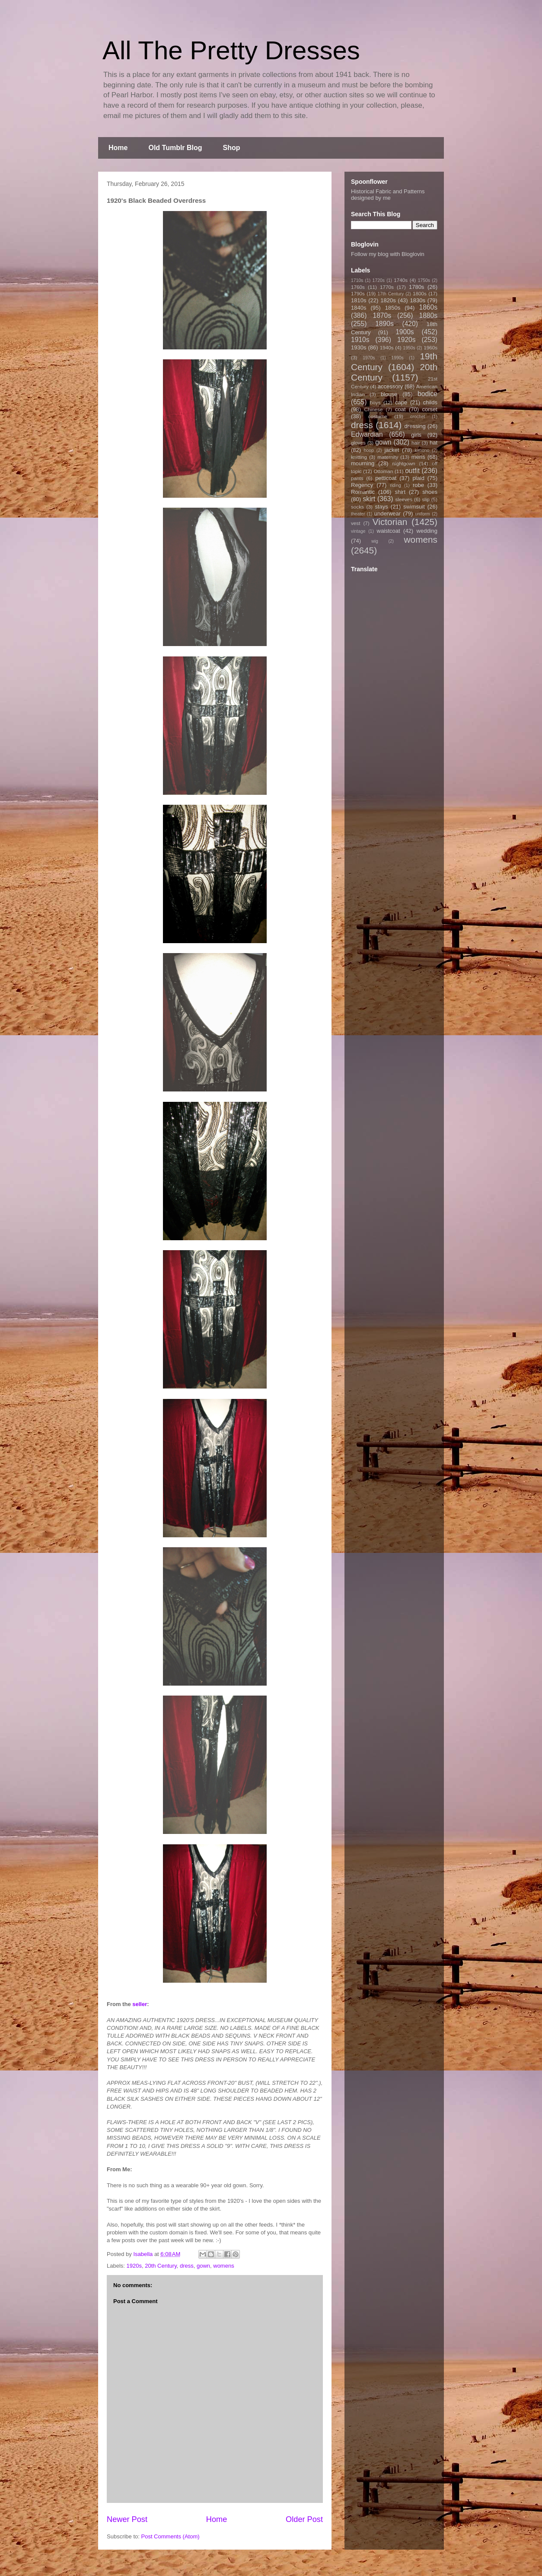 This screenshot has height=2576, width=542. Describe the element at coordinates (187, 2265) in the screenshot. I see `dress` at that location.